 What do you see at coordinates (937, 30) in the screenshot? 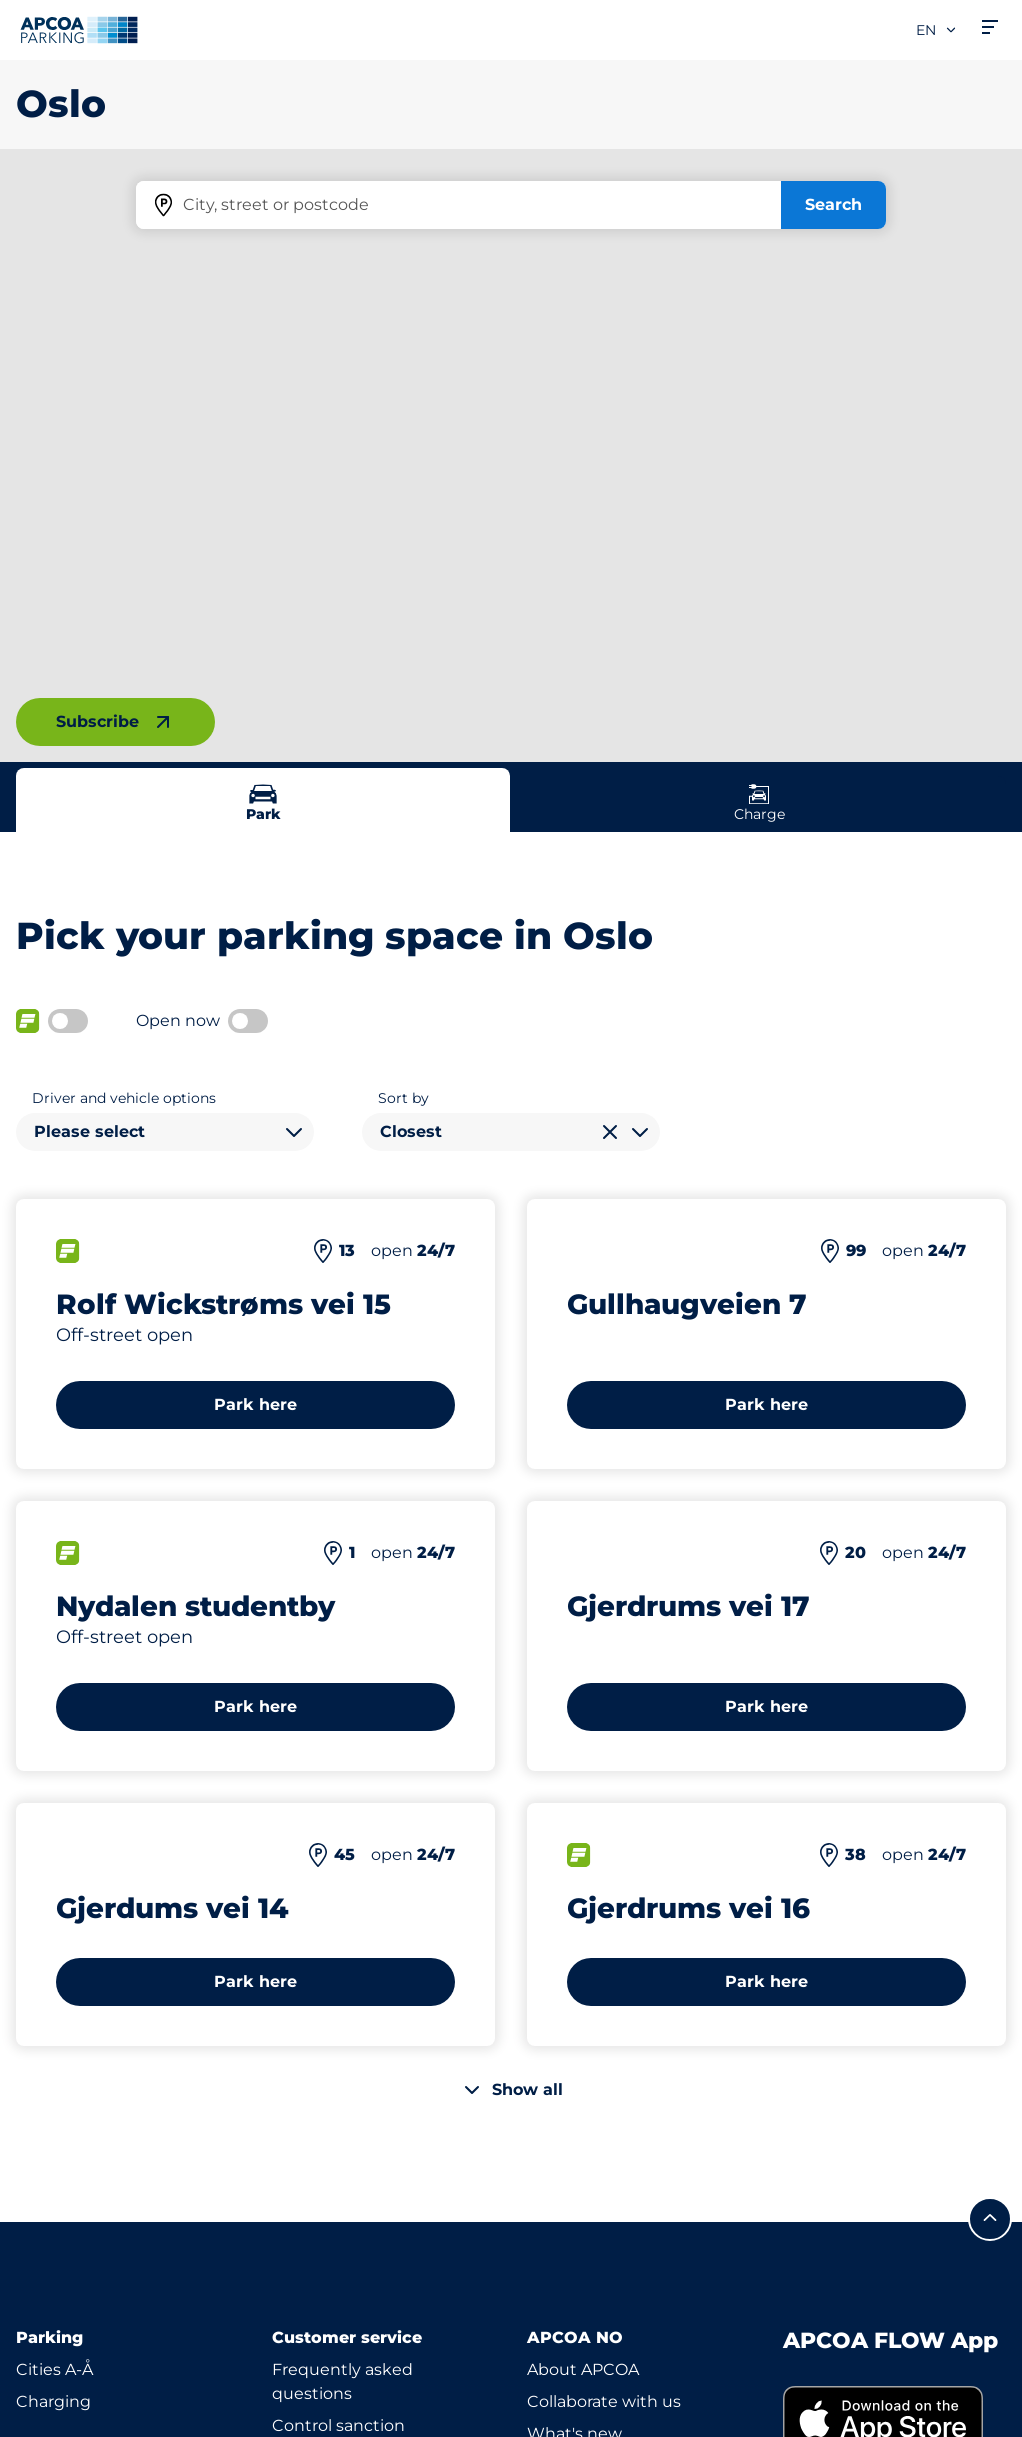
I see `en` at bounding box center [937, 30].